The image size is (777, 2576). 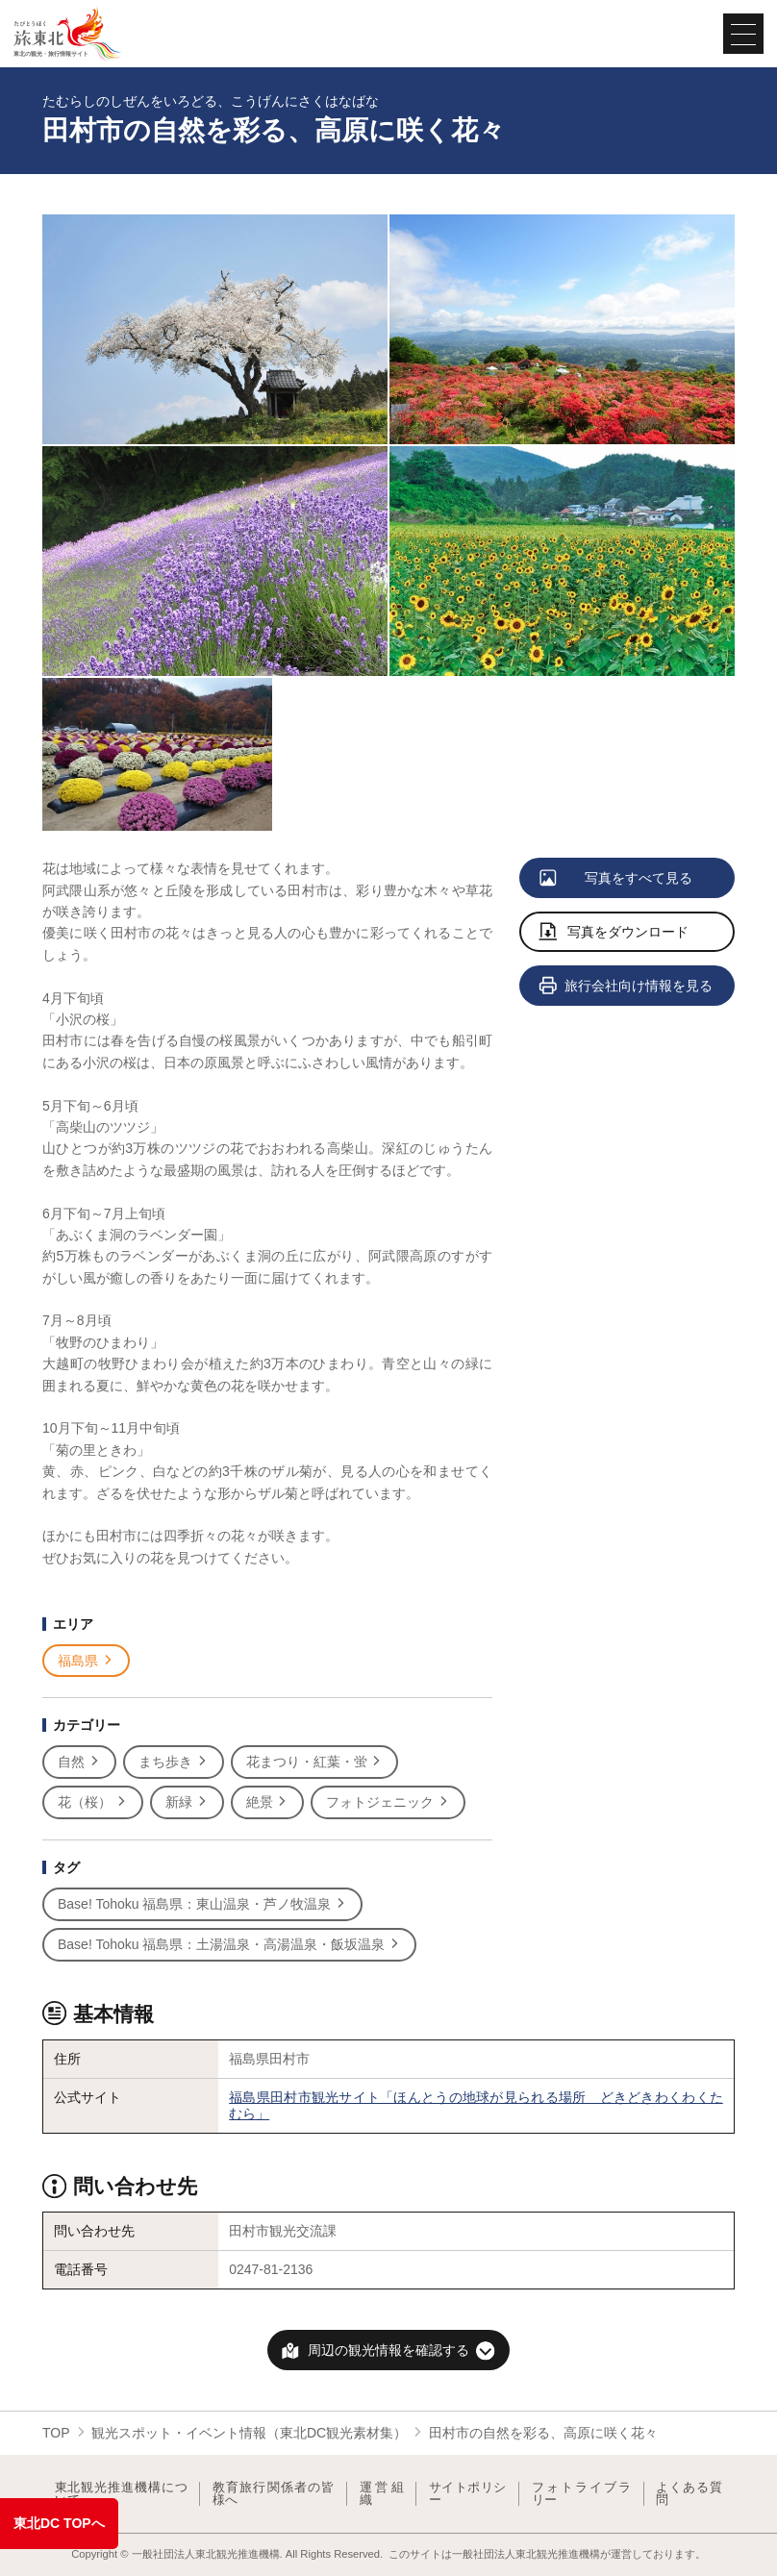 What do you see at coordinates (121, 2494) in the screenshot?
I see `東北観光推進機構について` at bounding box center [121, 2494].